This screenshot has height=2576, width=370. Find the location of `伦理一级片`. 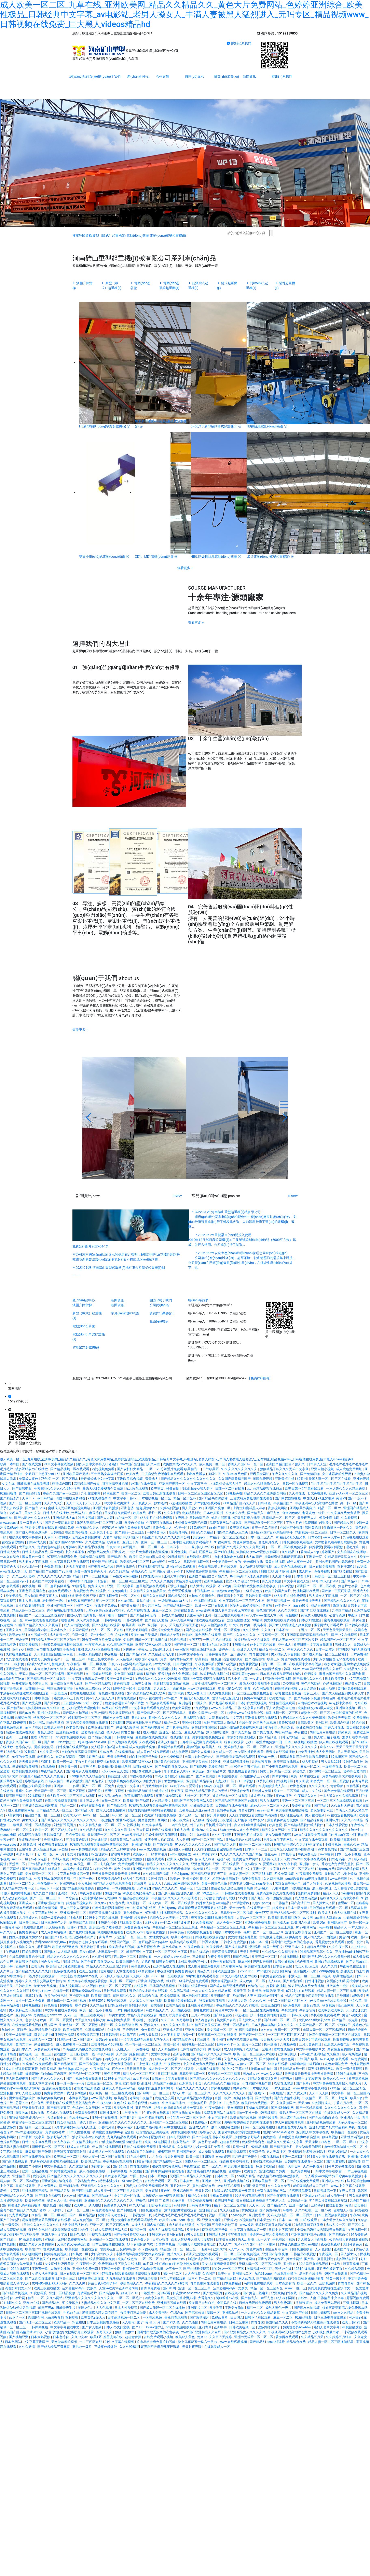

伦理一级片 is located at coordinates (79, 1635).